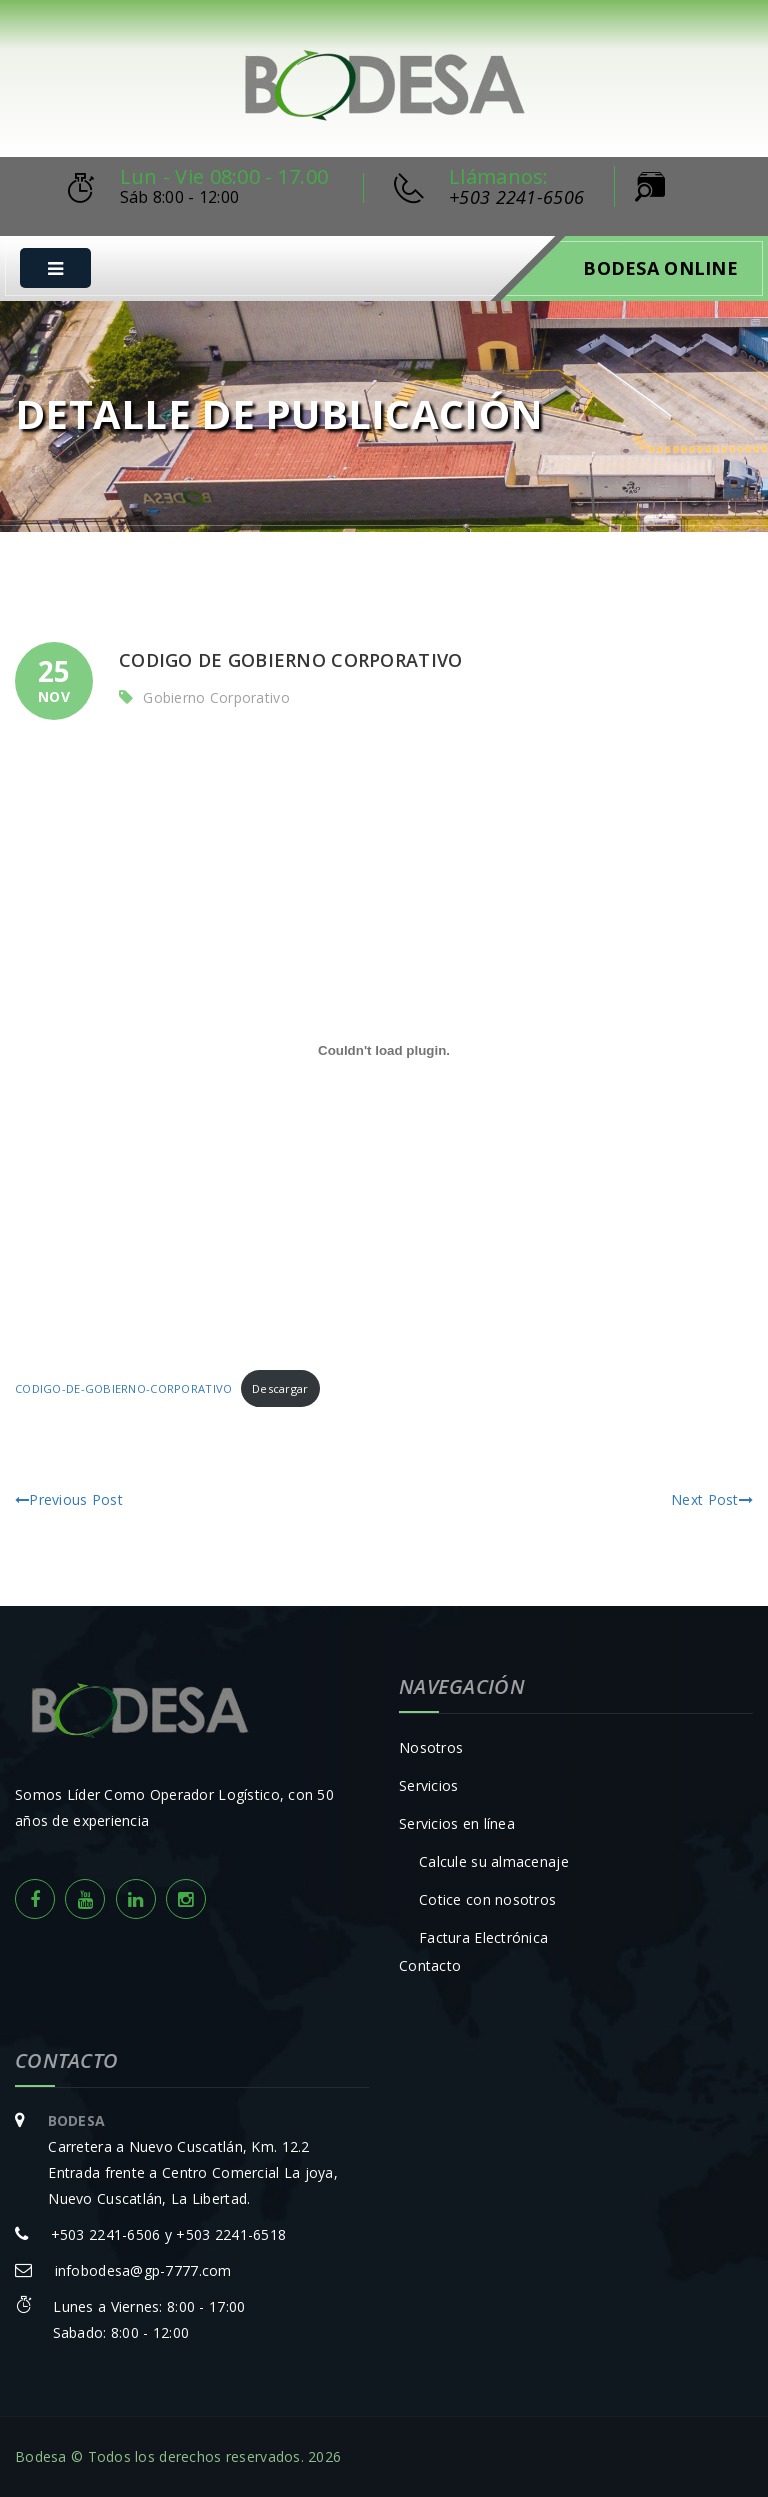  I want to click on CODIGO-DE-GOBIERNO-CORPORATIVO, so click(123, 1388).